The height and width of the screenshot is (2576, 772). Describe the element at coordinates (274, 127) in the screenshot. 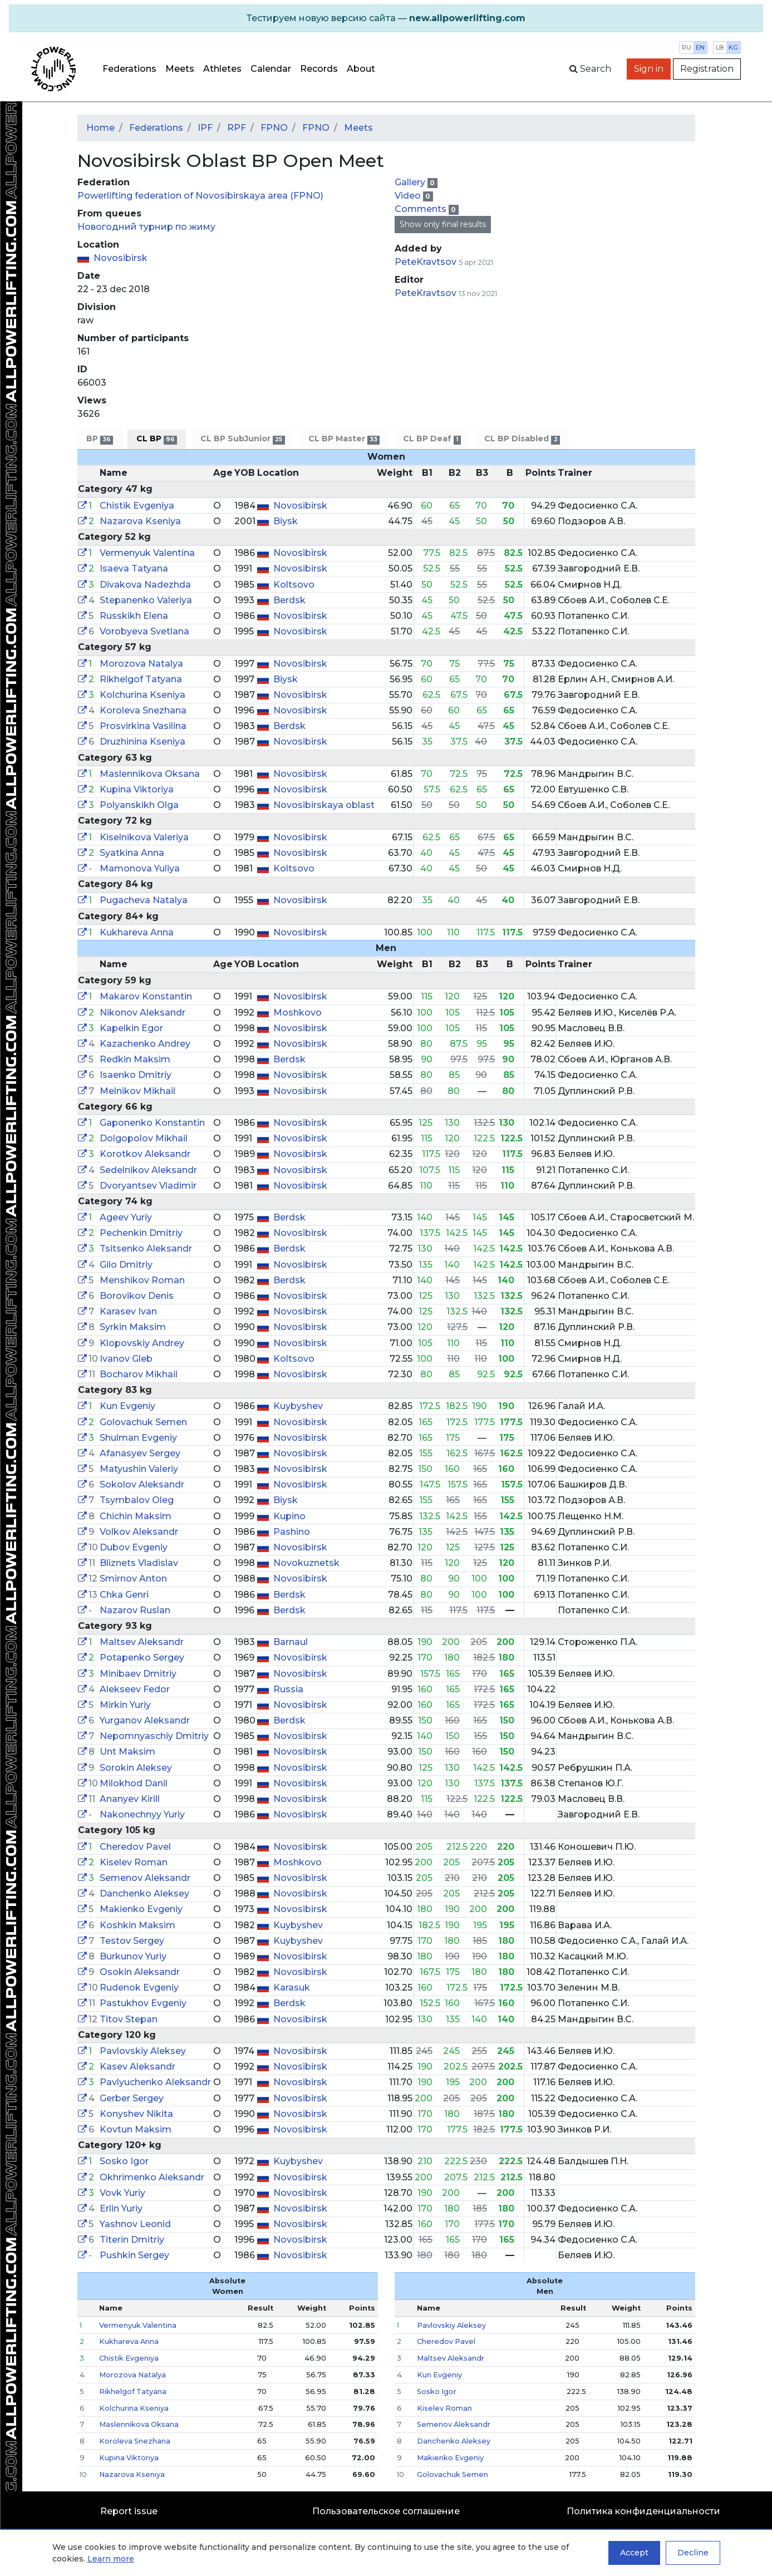

I see `FPNO` at that location.